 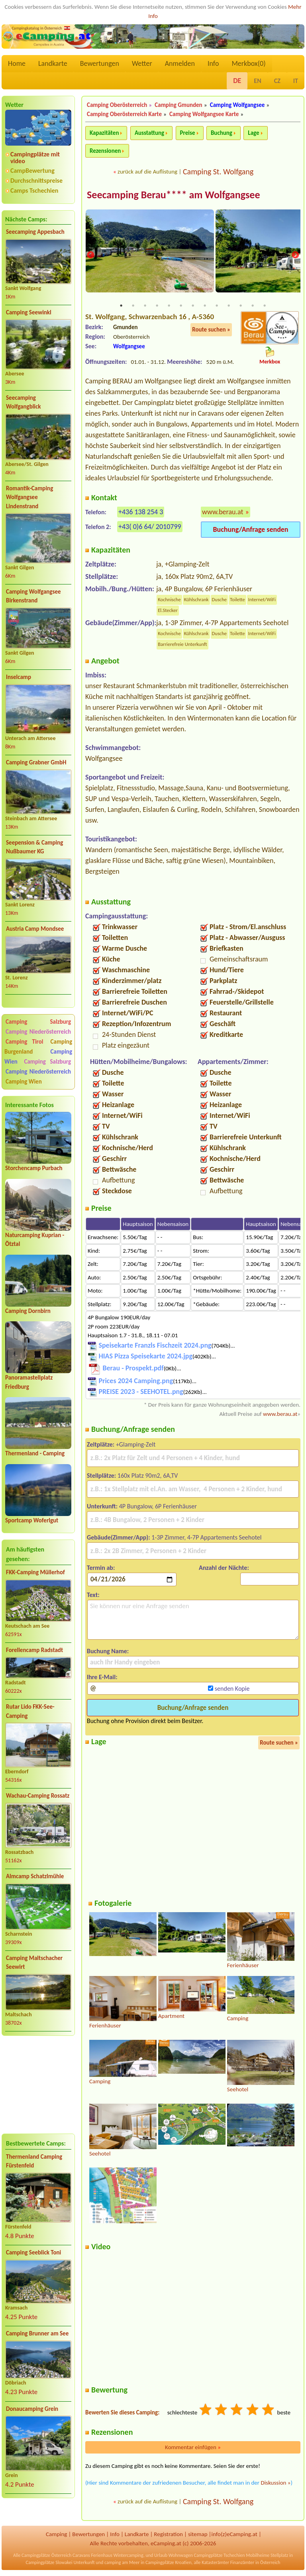 What do you see at coordinates (34, 1650) in the screenshot?
I see `Forellencamp Radstadt` at bounding box center [34, 1650].